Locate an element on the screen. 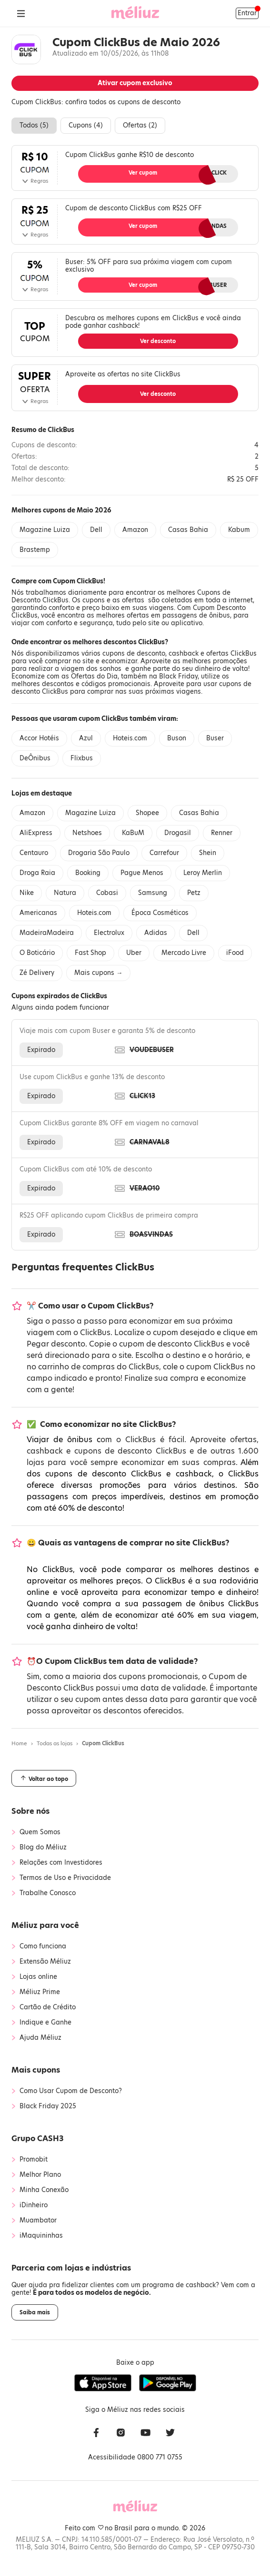 Image resolution: width=270 pixels, height=2576 pixels. Buson is located at coordinates (176, 738).